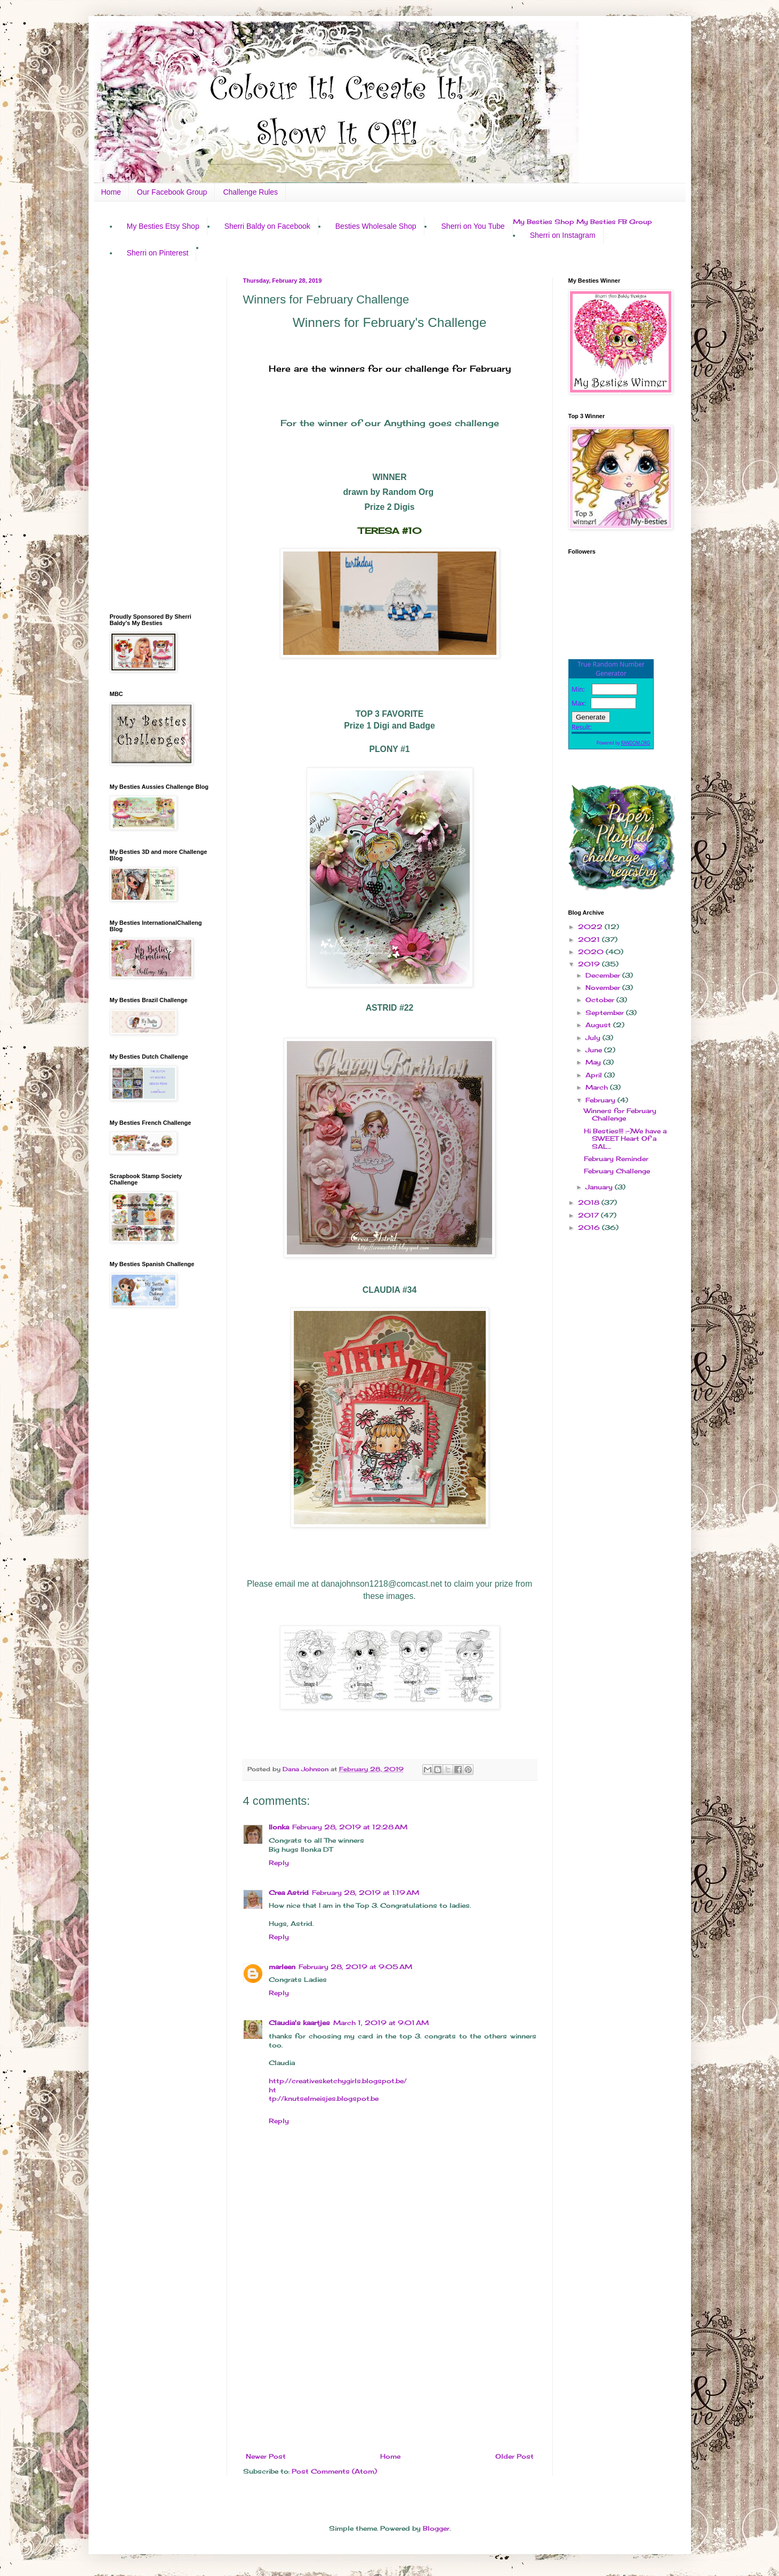 This screenshot has width=779, height=2576. I want to click on Crea Astrid, so click(289, 1893).